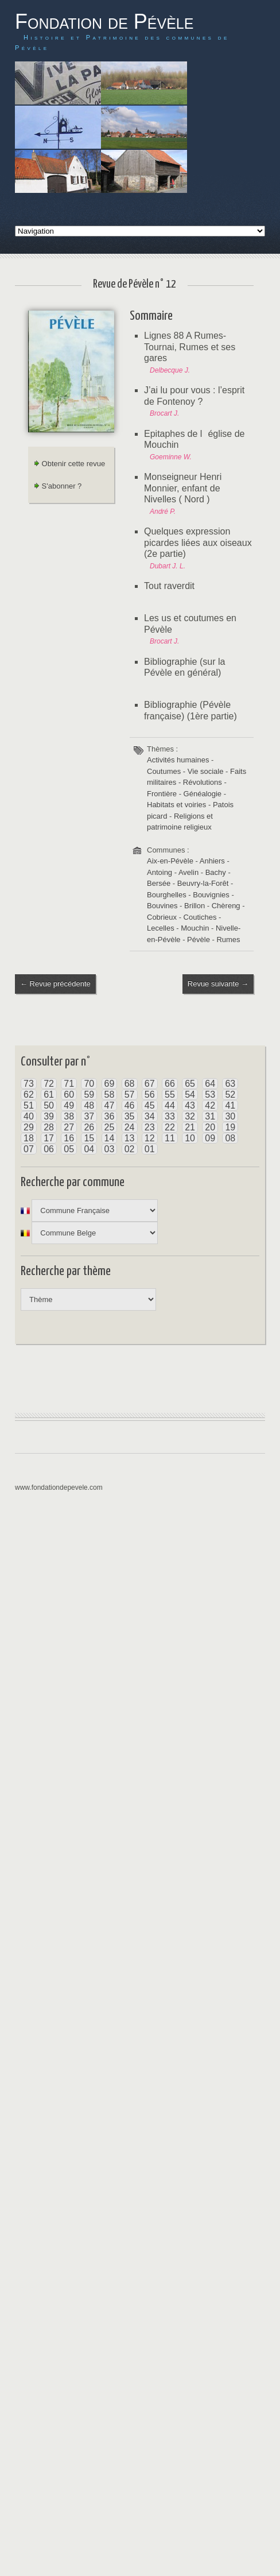 The height and width of the screenshot is (2576, 280). Describe the element at coordinates (69, 463) in the screenshot. I see `Obtenir cette revue` at that location.